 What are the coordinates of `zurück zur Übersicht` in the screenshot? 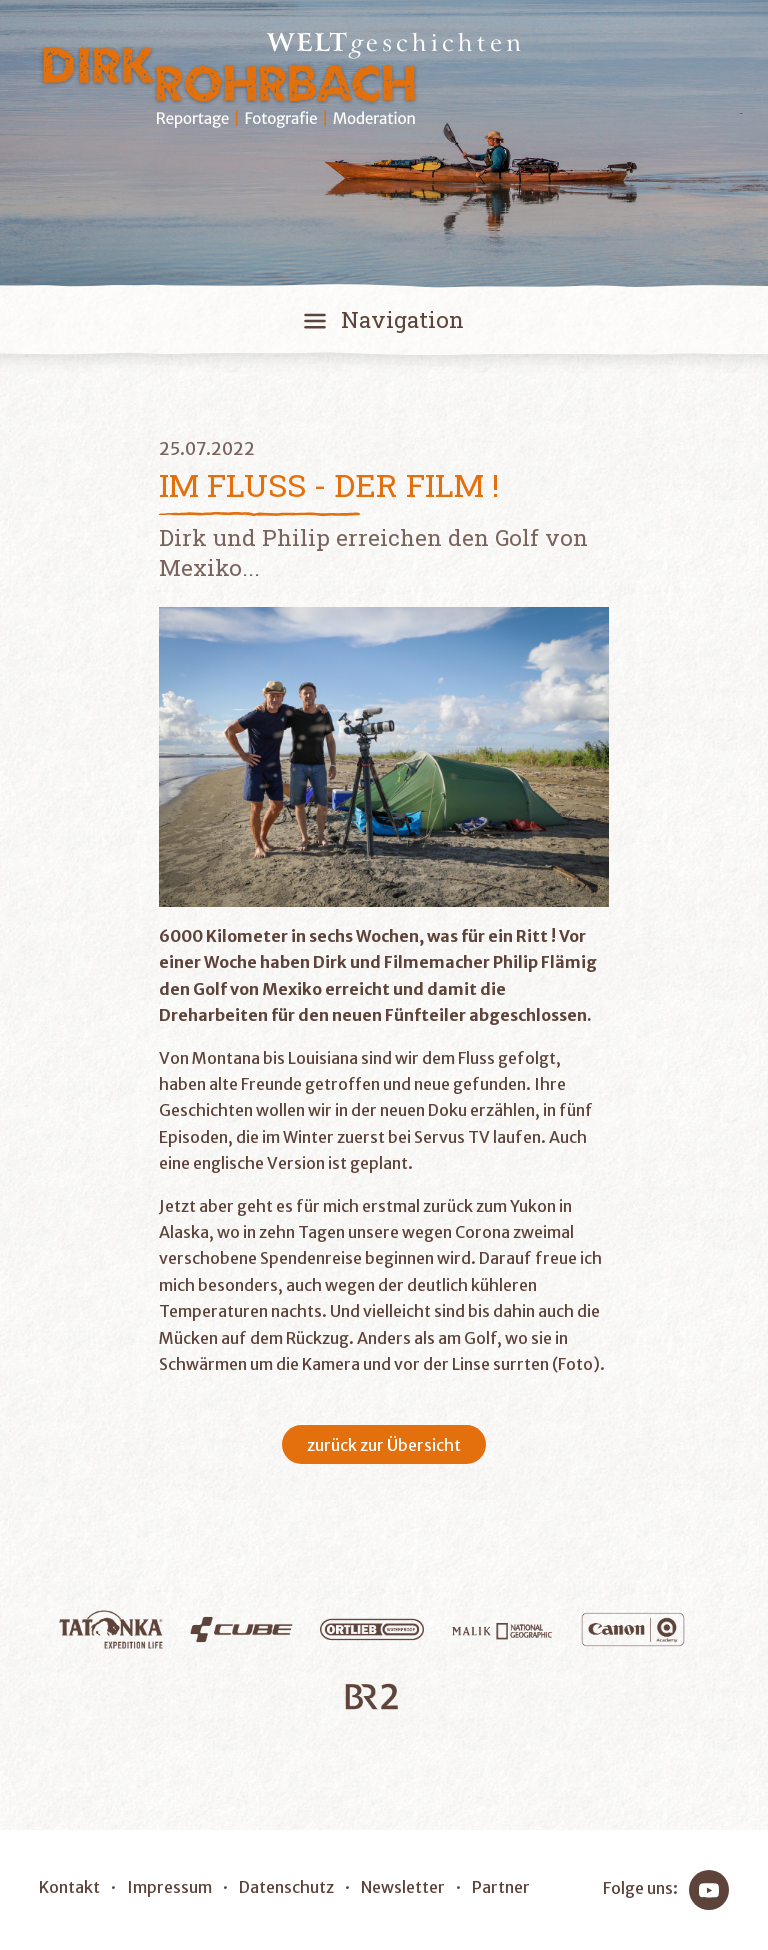 It's located at (384, 1445).